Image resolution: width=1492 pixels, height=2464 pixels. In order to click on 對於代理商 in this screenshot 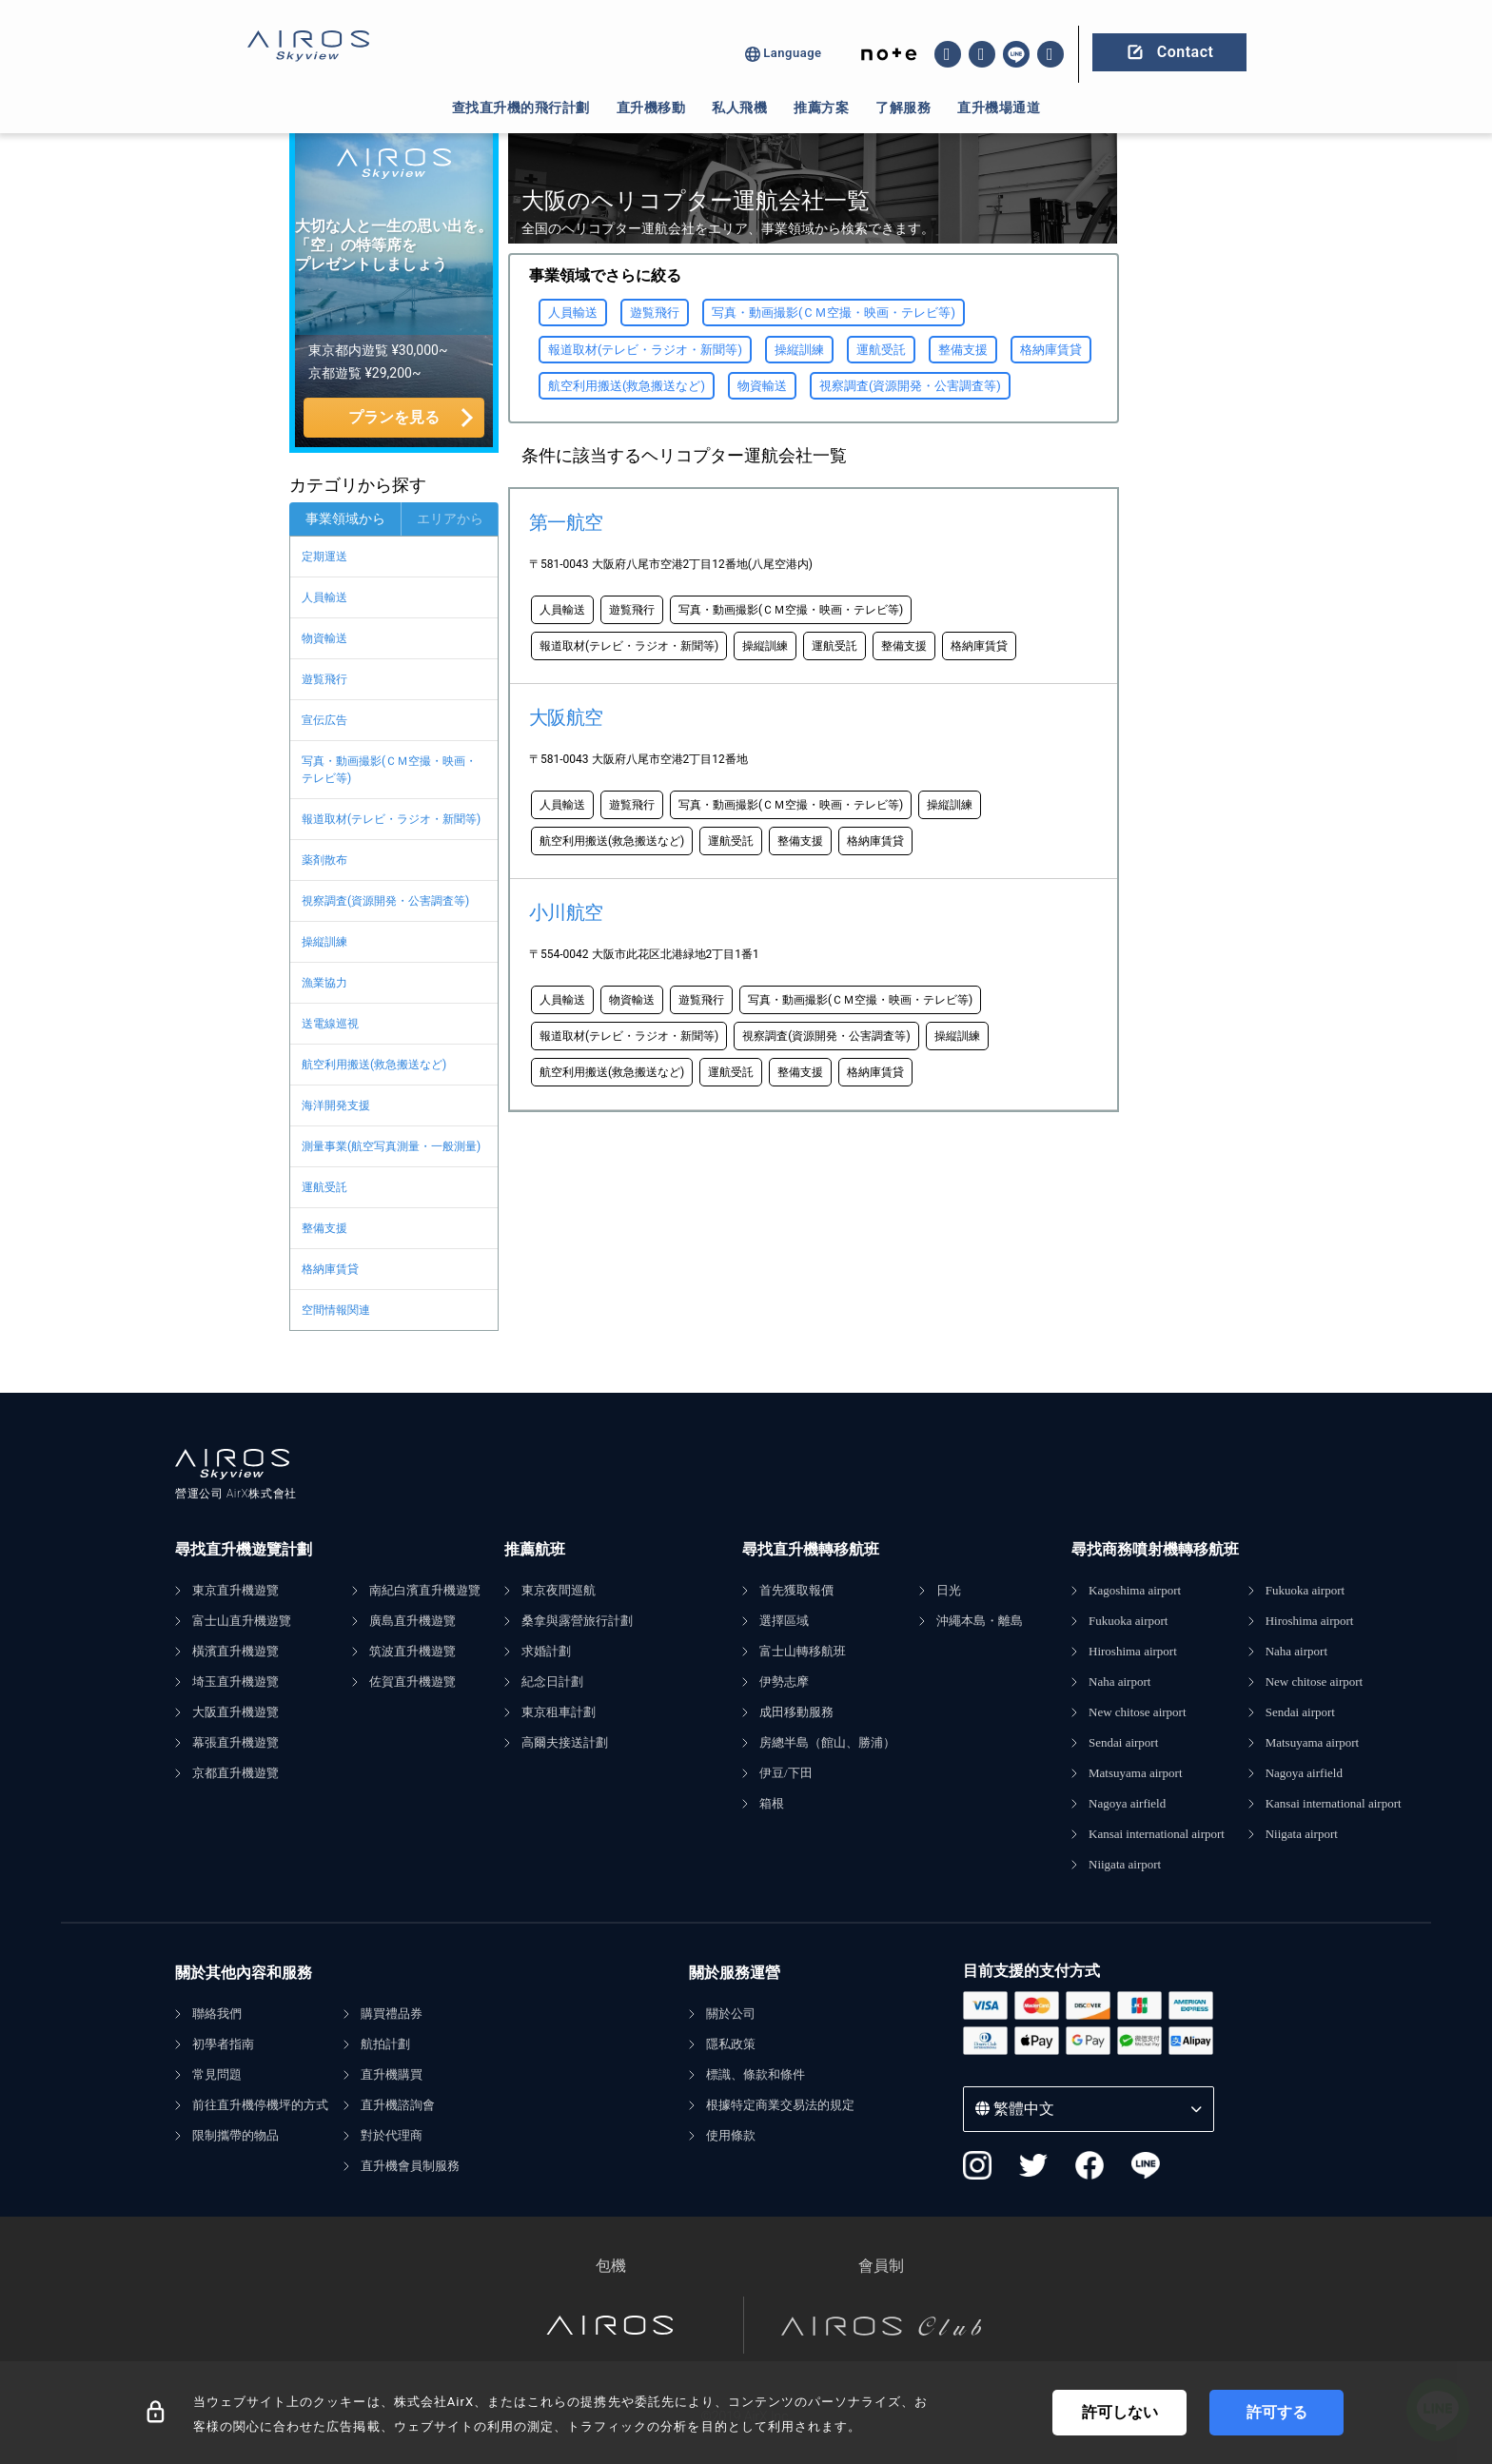, I will do `click(391, 2135)`.